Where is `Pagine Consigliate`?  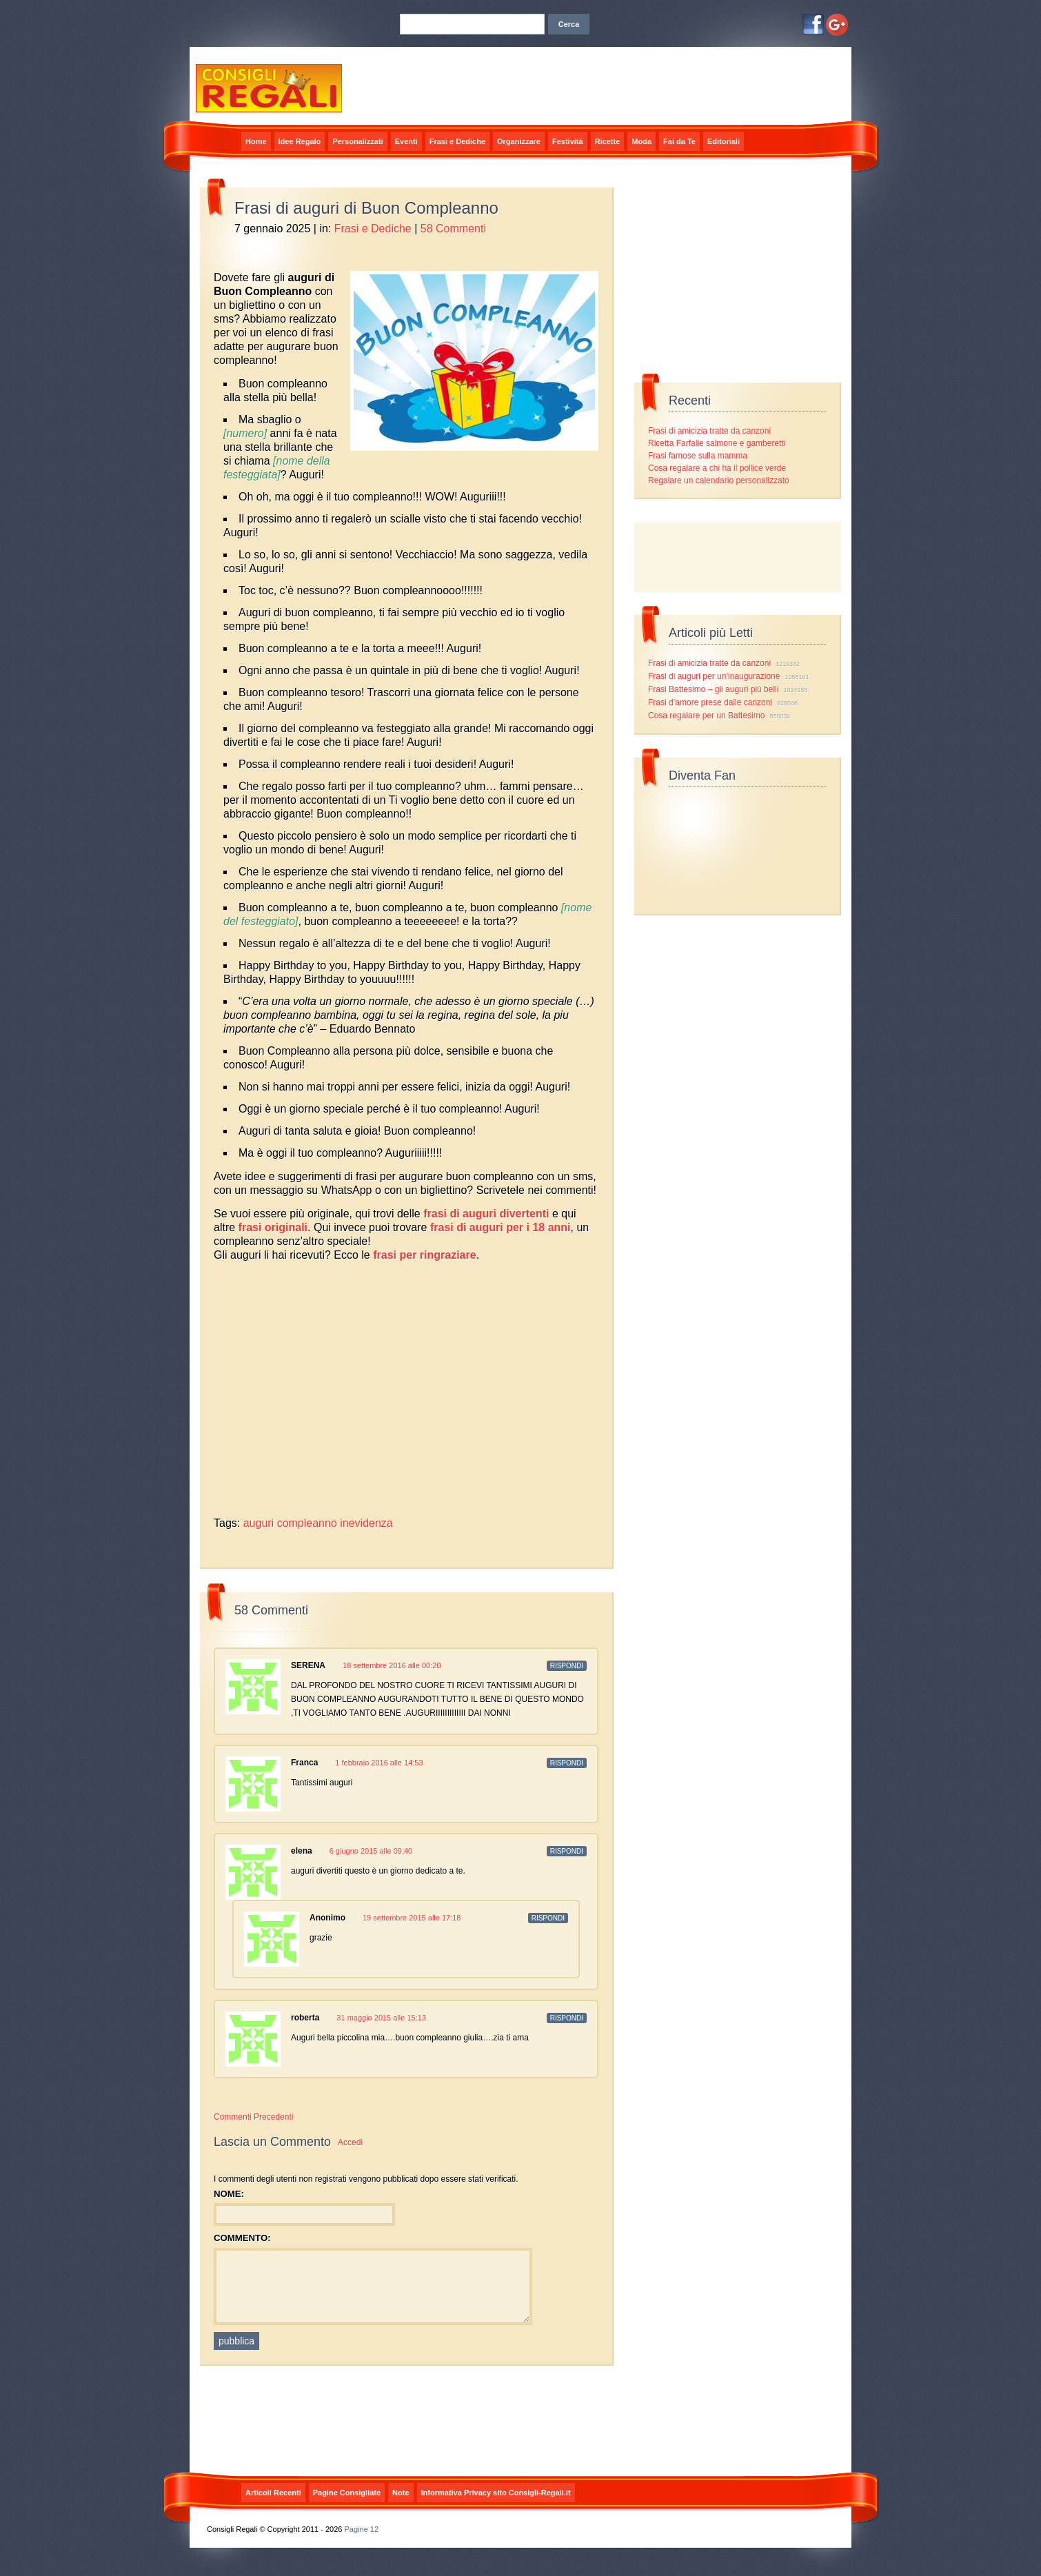
Pagine Consigliate is located at coordinates (347, 2492).